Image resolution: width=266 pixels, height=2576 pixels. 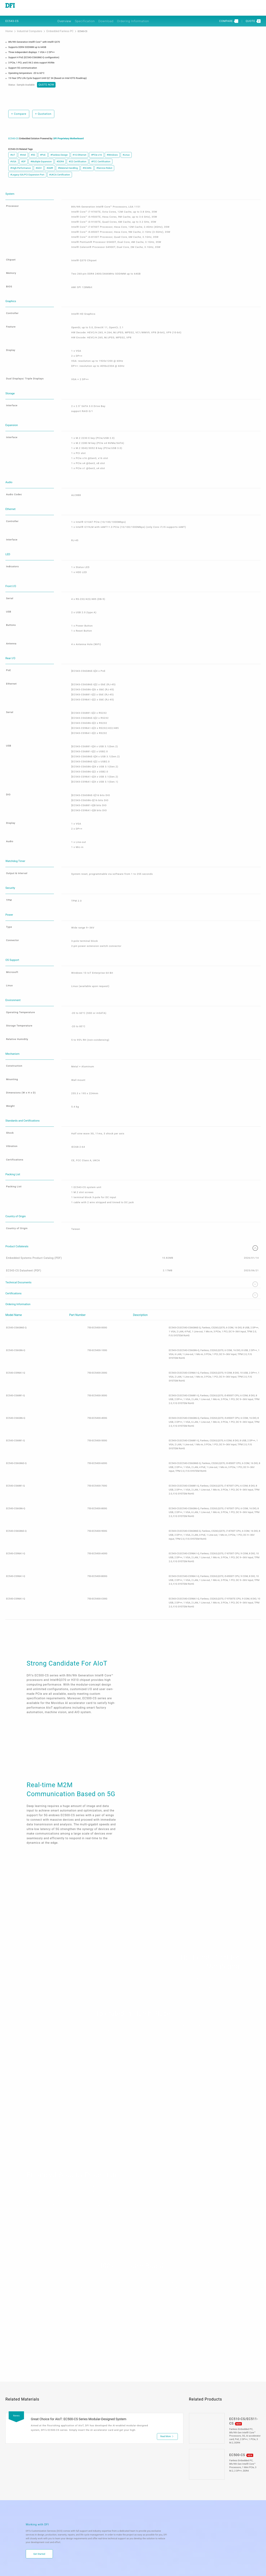 What do you see at coordinates (18, 107) in the screenshot?
I see `Compare` at bounding box center [18, 107].